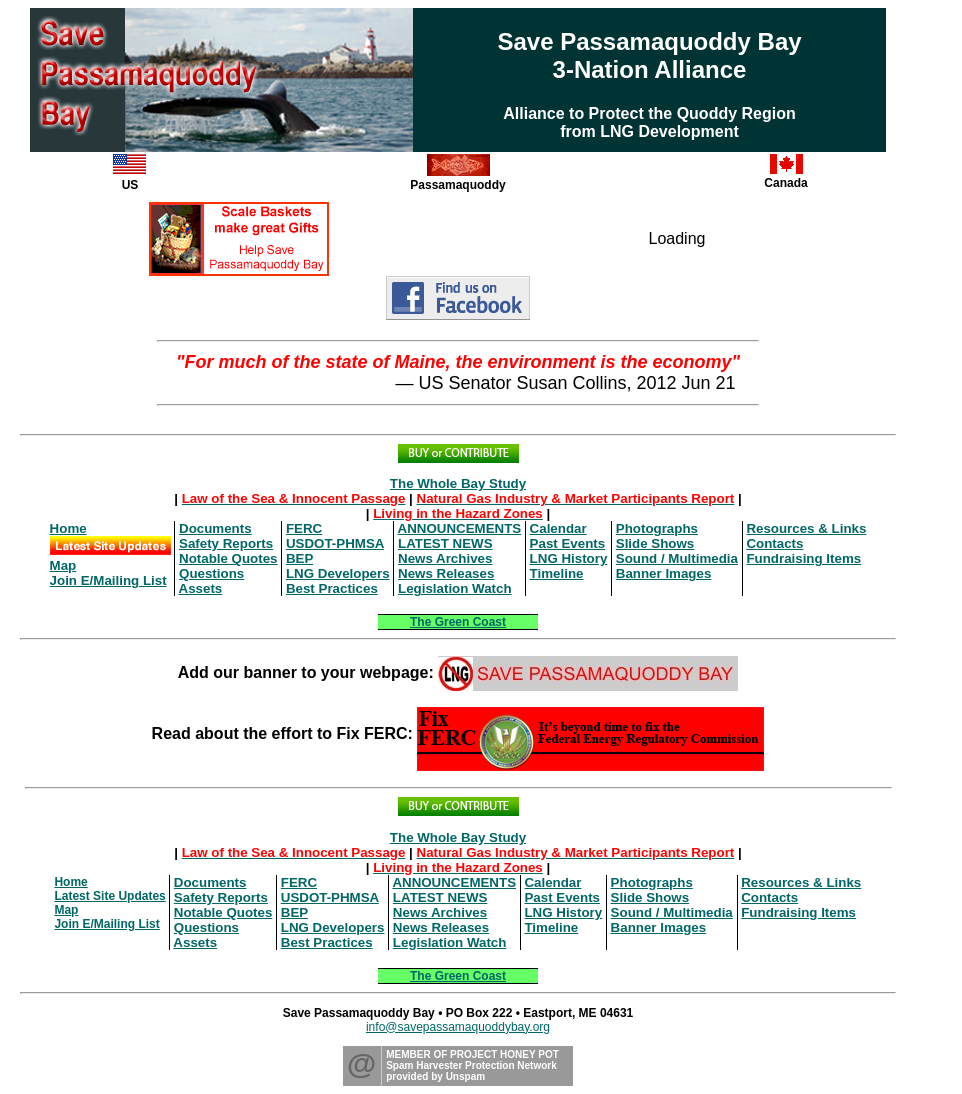 This screenshot has width=962, height=1094. What do you see at coordinates (657, 528) in the screenshot?
I see `Photographs` at bounding box center [657, 528].